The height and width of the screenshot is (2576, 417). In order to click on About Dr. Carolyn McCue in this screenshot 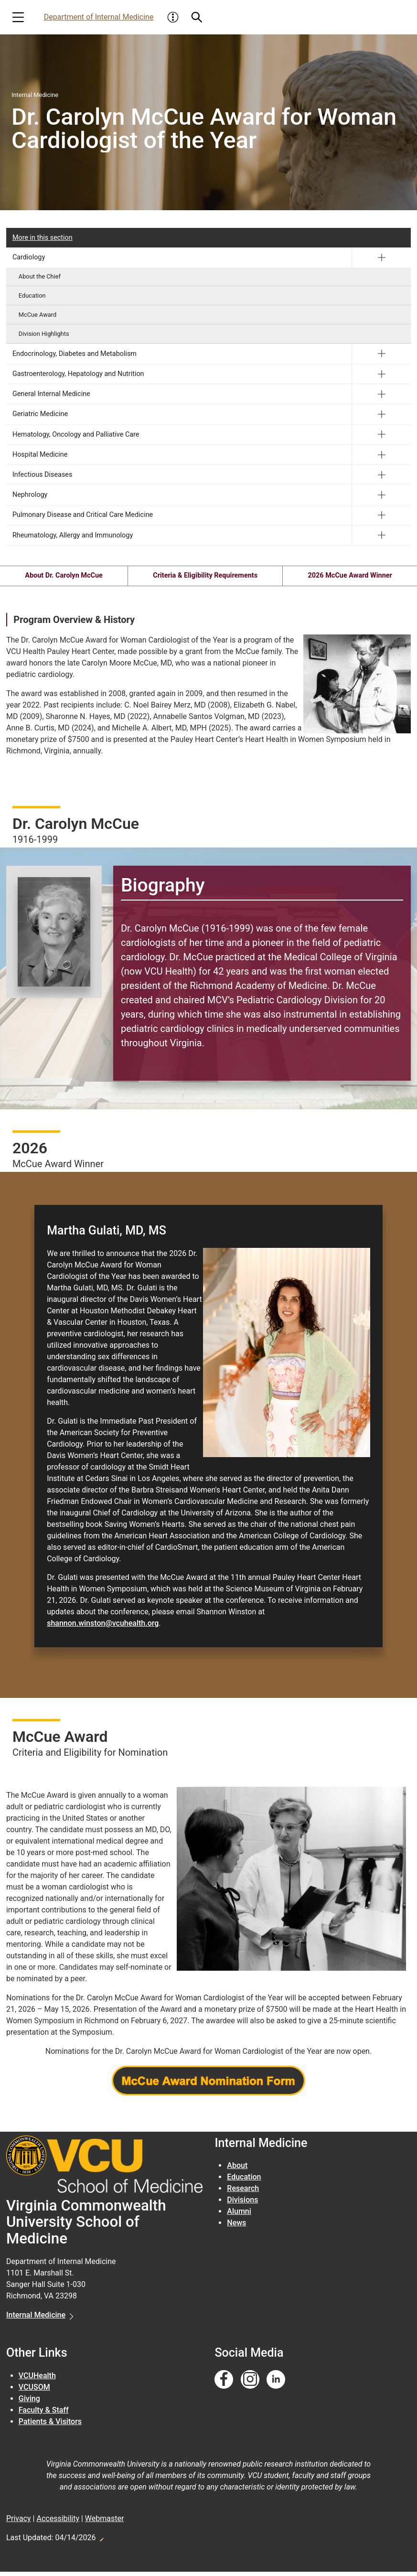, I will do `click(63, 576)`.